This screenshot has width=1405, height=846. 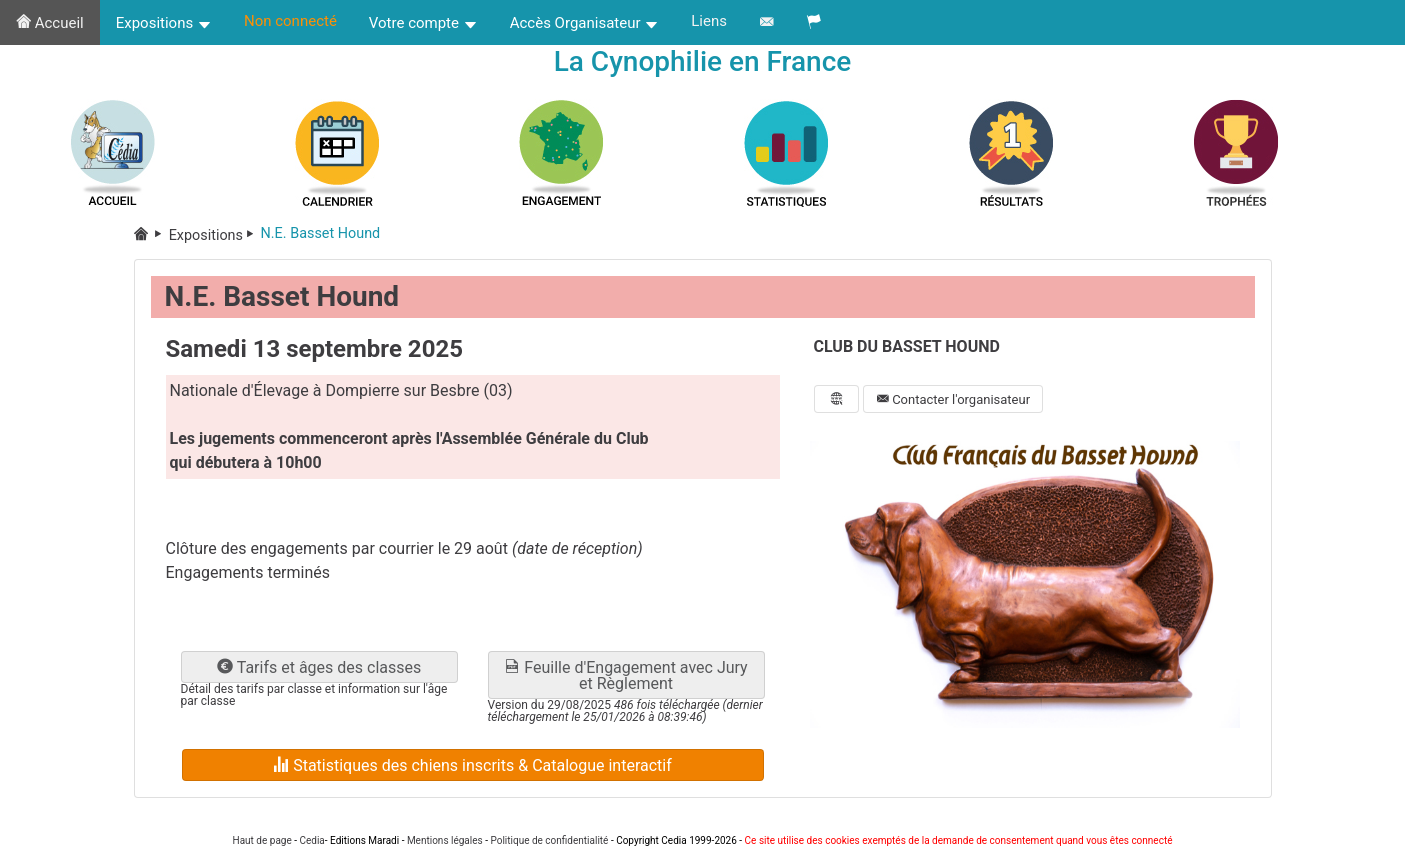 What do you see at coordinates (907, 346) in the screenshot?
I see `CLUB DU BASSET HOUND` at bounding box center [907, 346].